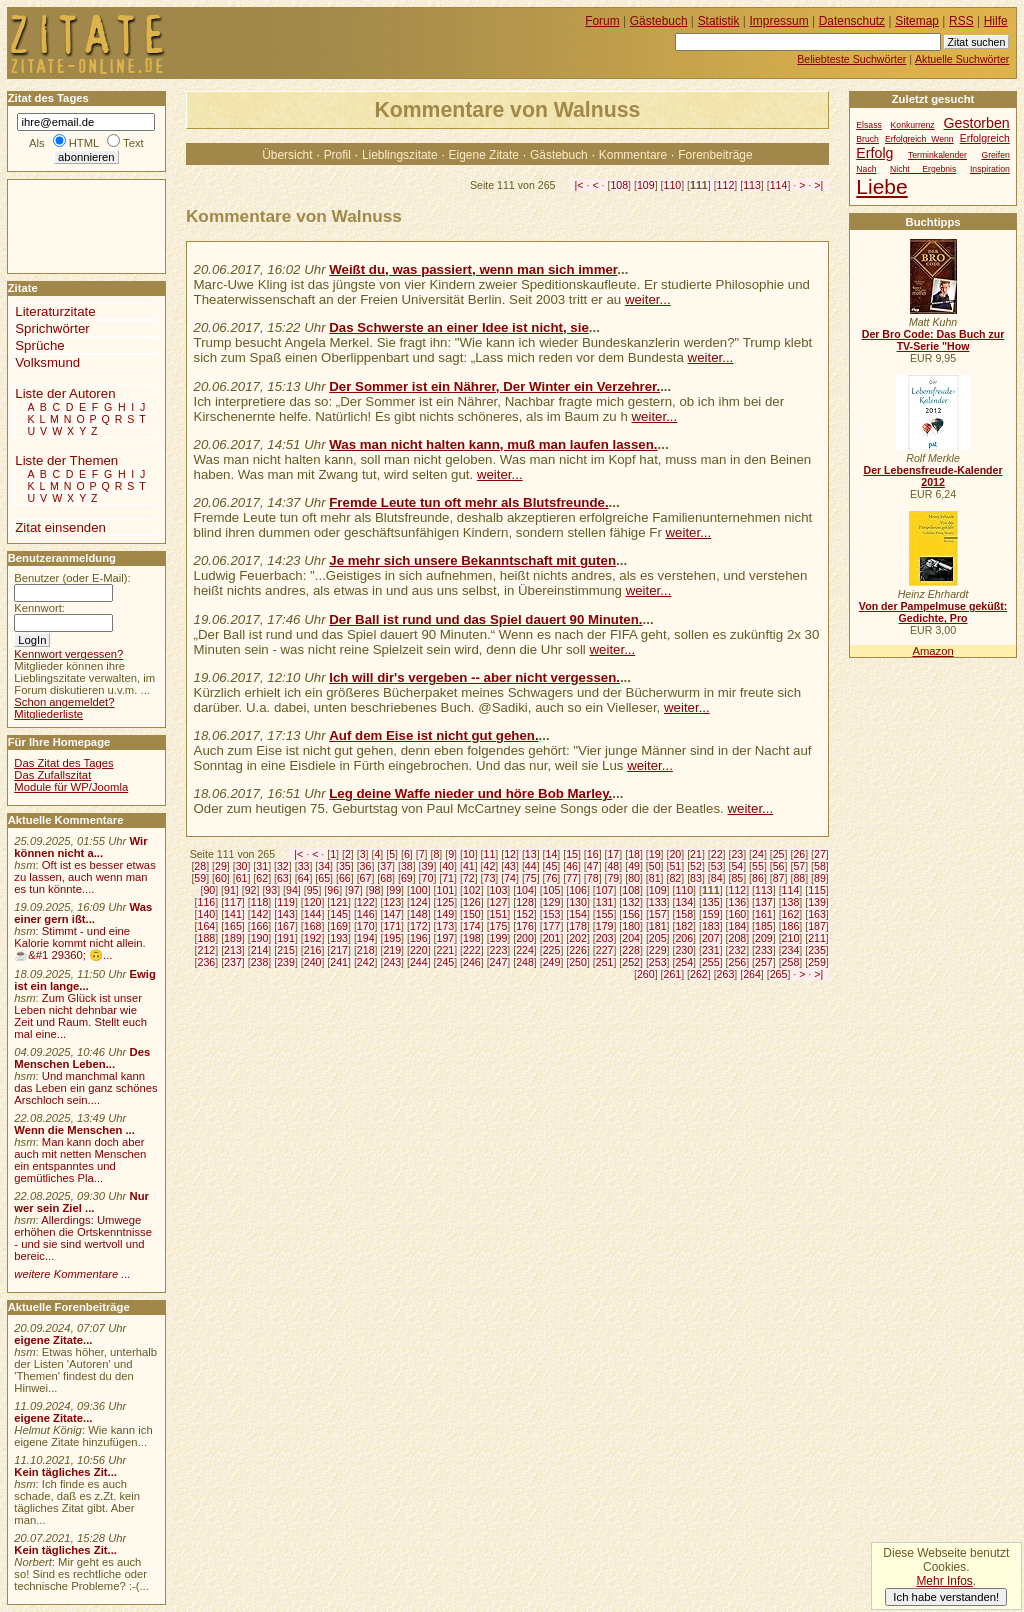 Image resolution: width=1024 pixels, height=1612 pixels. I want to click on Wenn die Menschen ..., so click(74, 1130).